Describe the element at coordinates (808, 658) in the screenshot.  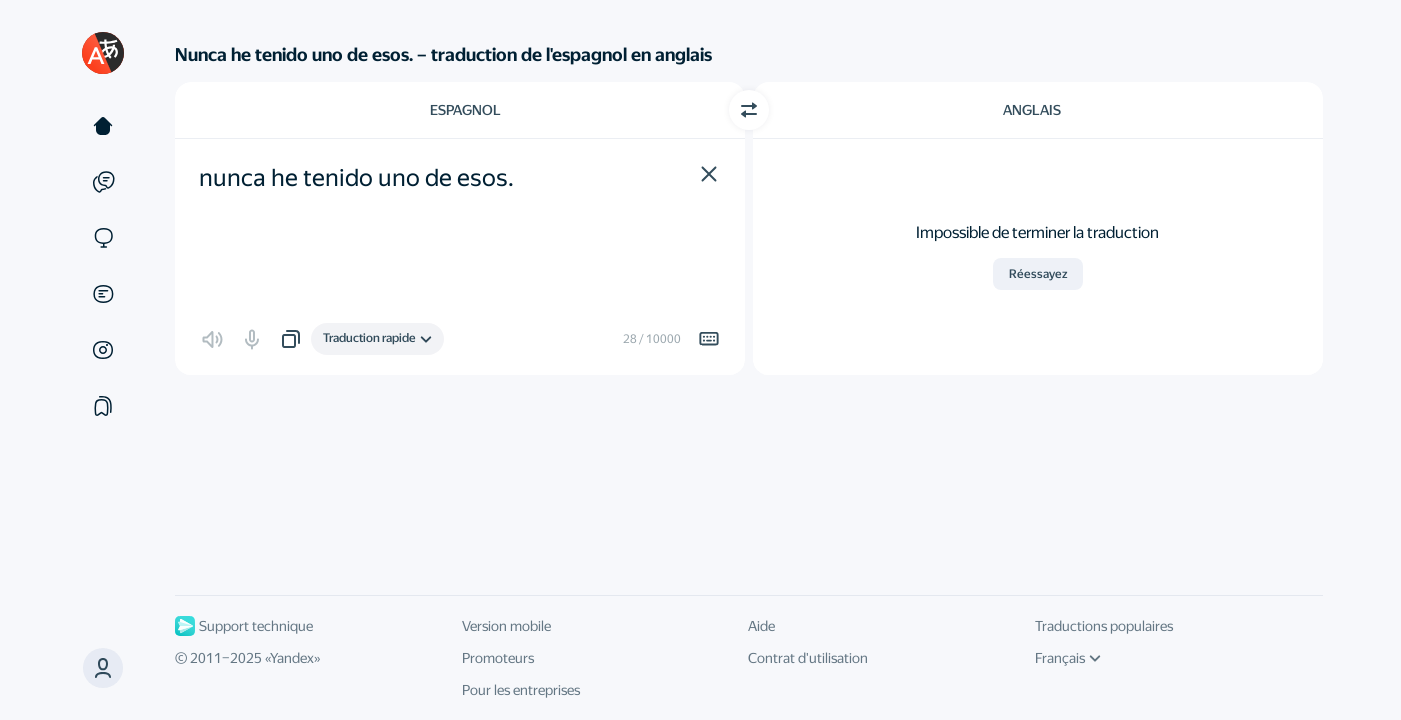
I see `Contrat d'utilisation` at that location.